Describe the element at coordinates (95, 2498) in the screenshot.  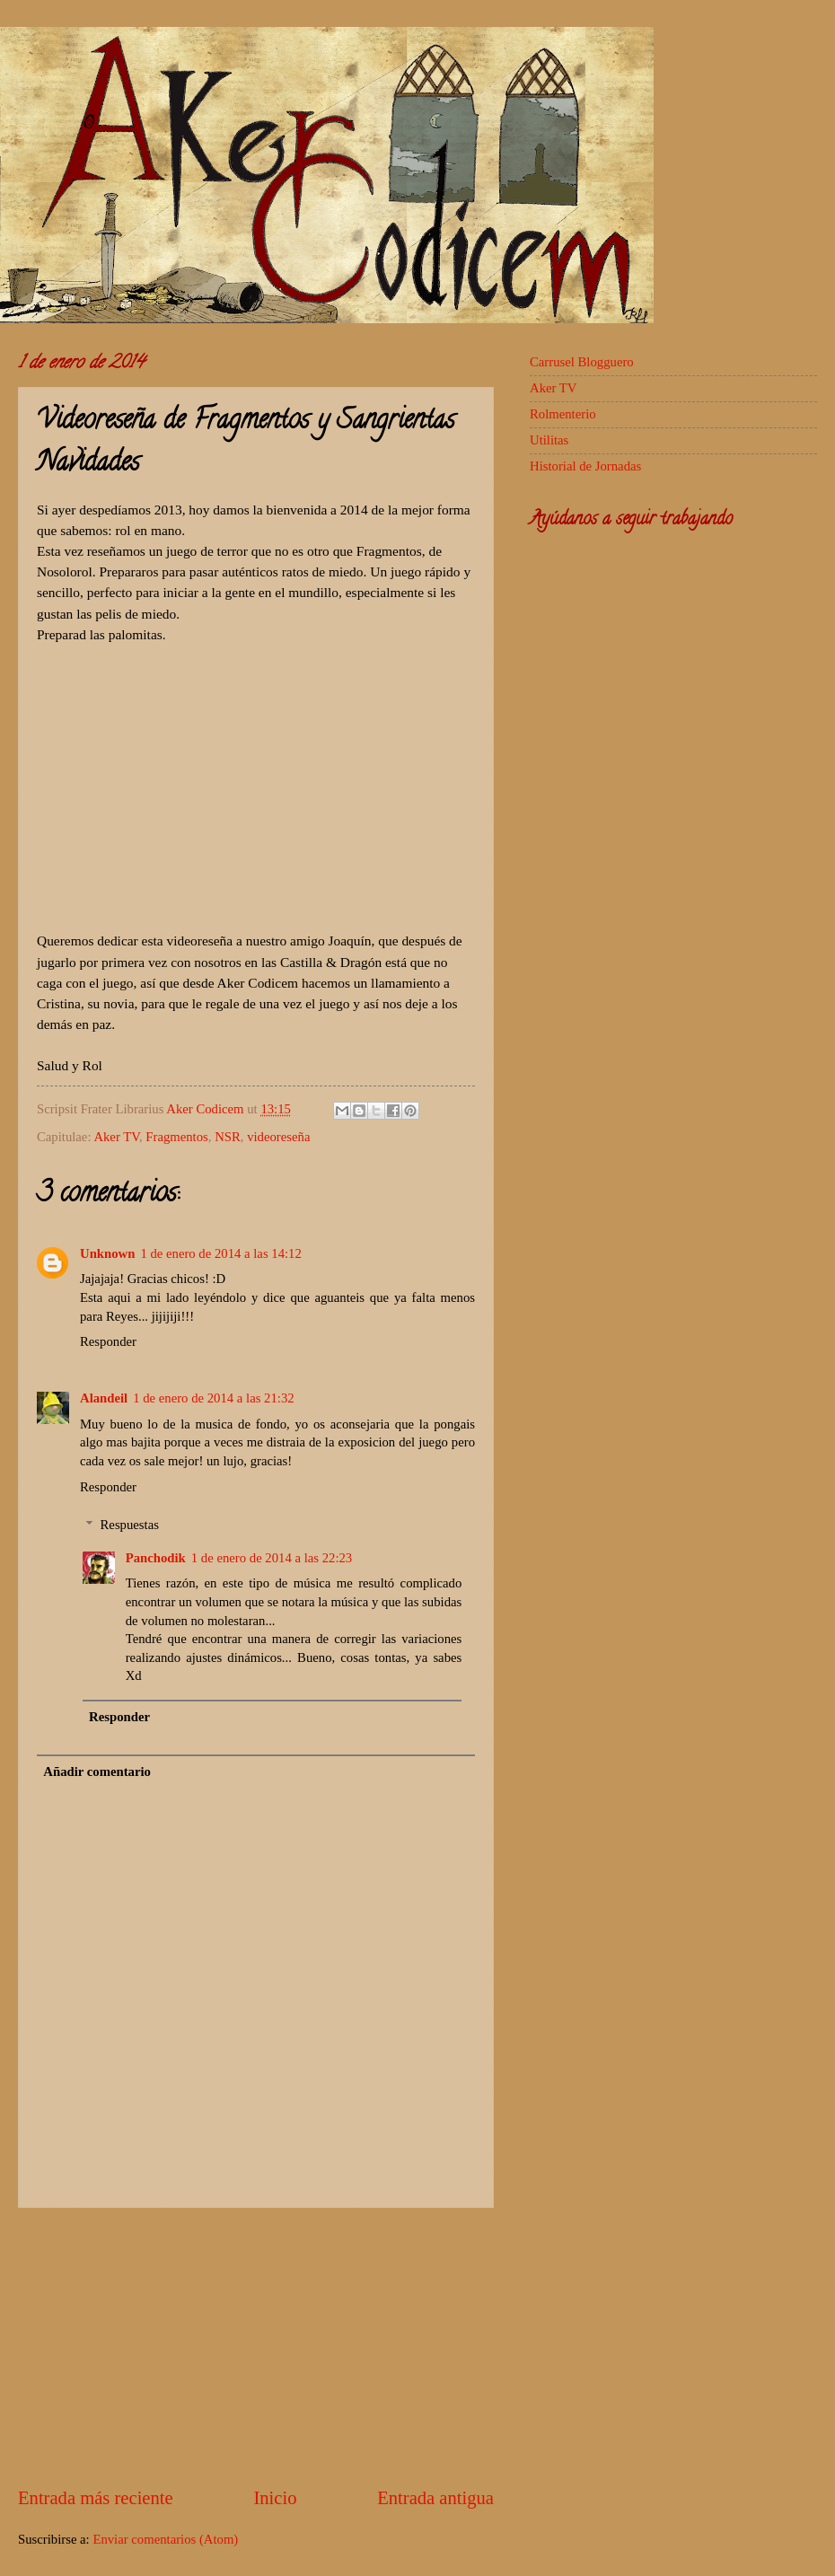
I see `Entrada más reciente` at that location.